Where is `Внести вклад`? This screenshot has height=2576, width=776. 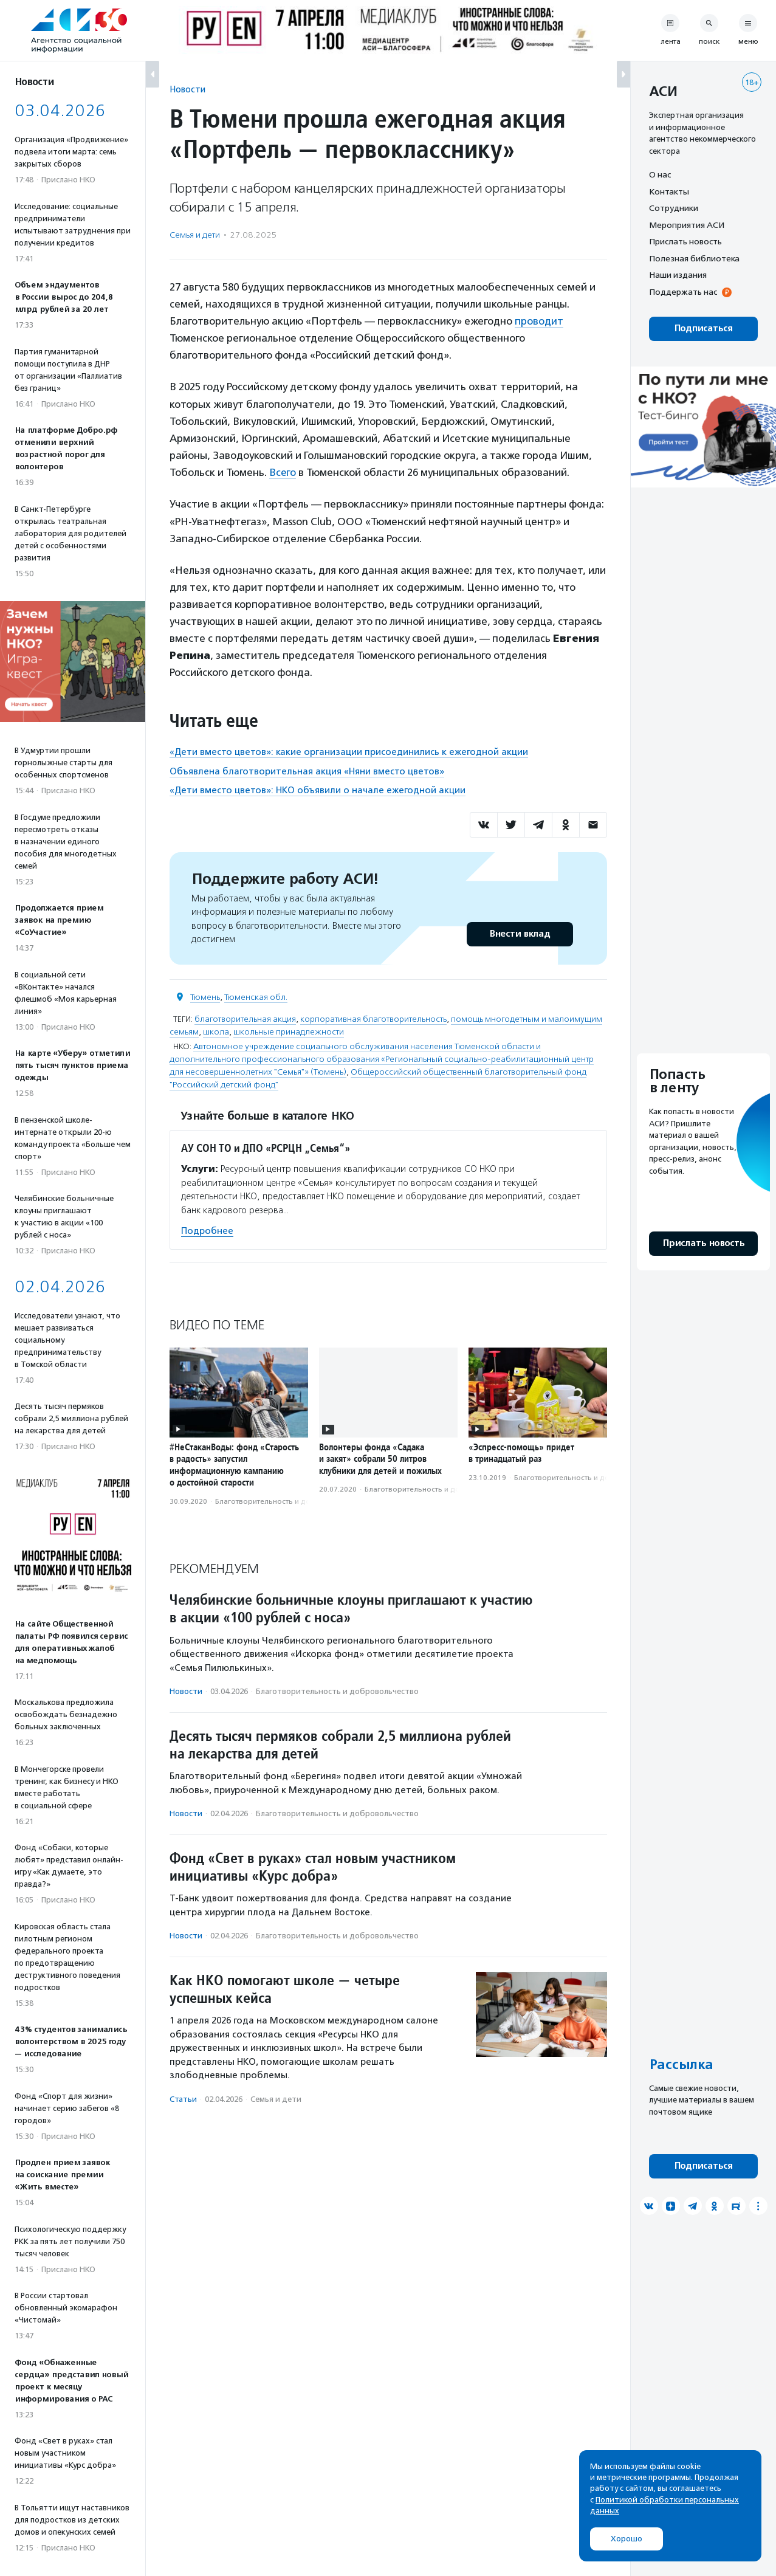 Внести вклад is located at coordinates (519, 933).